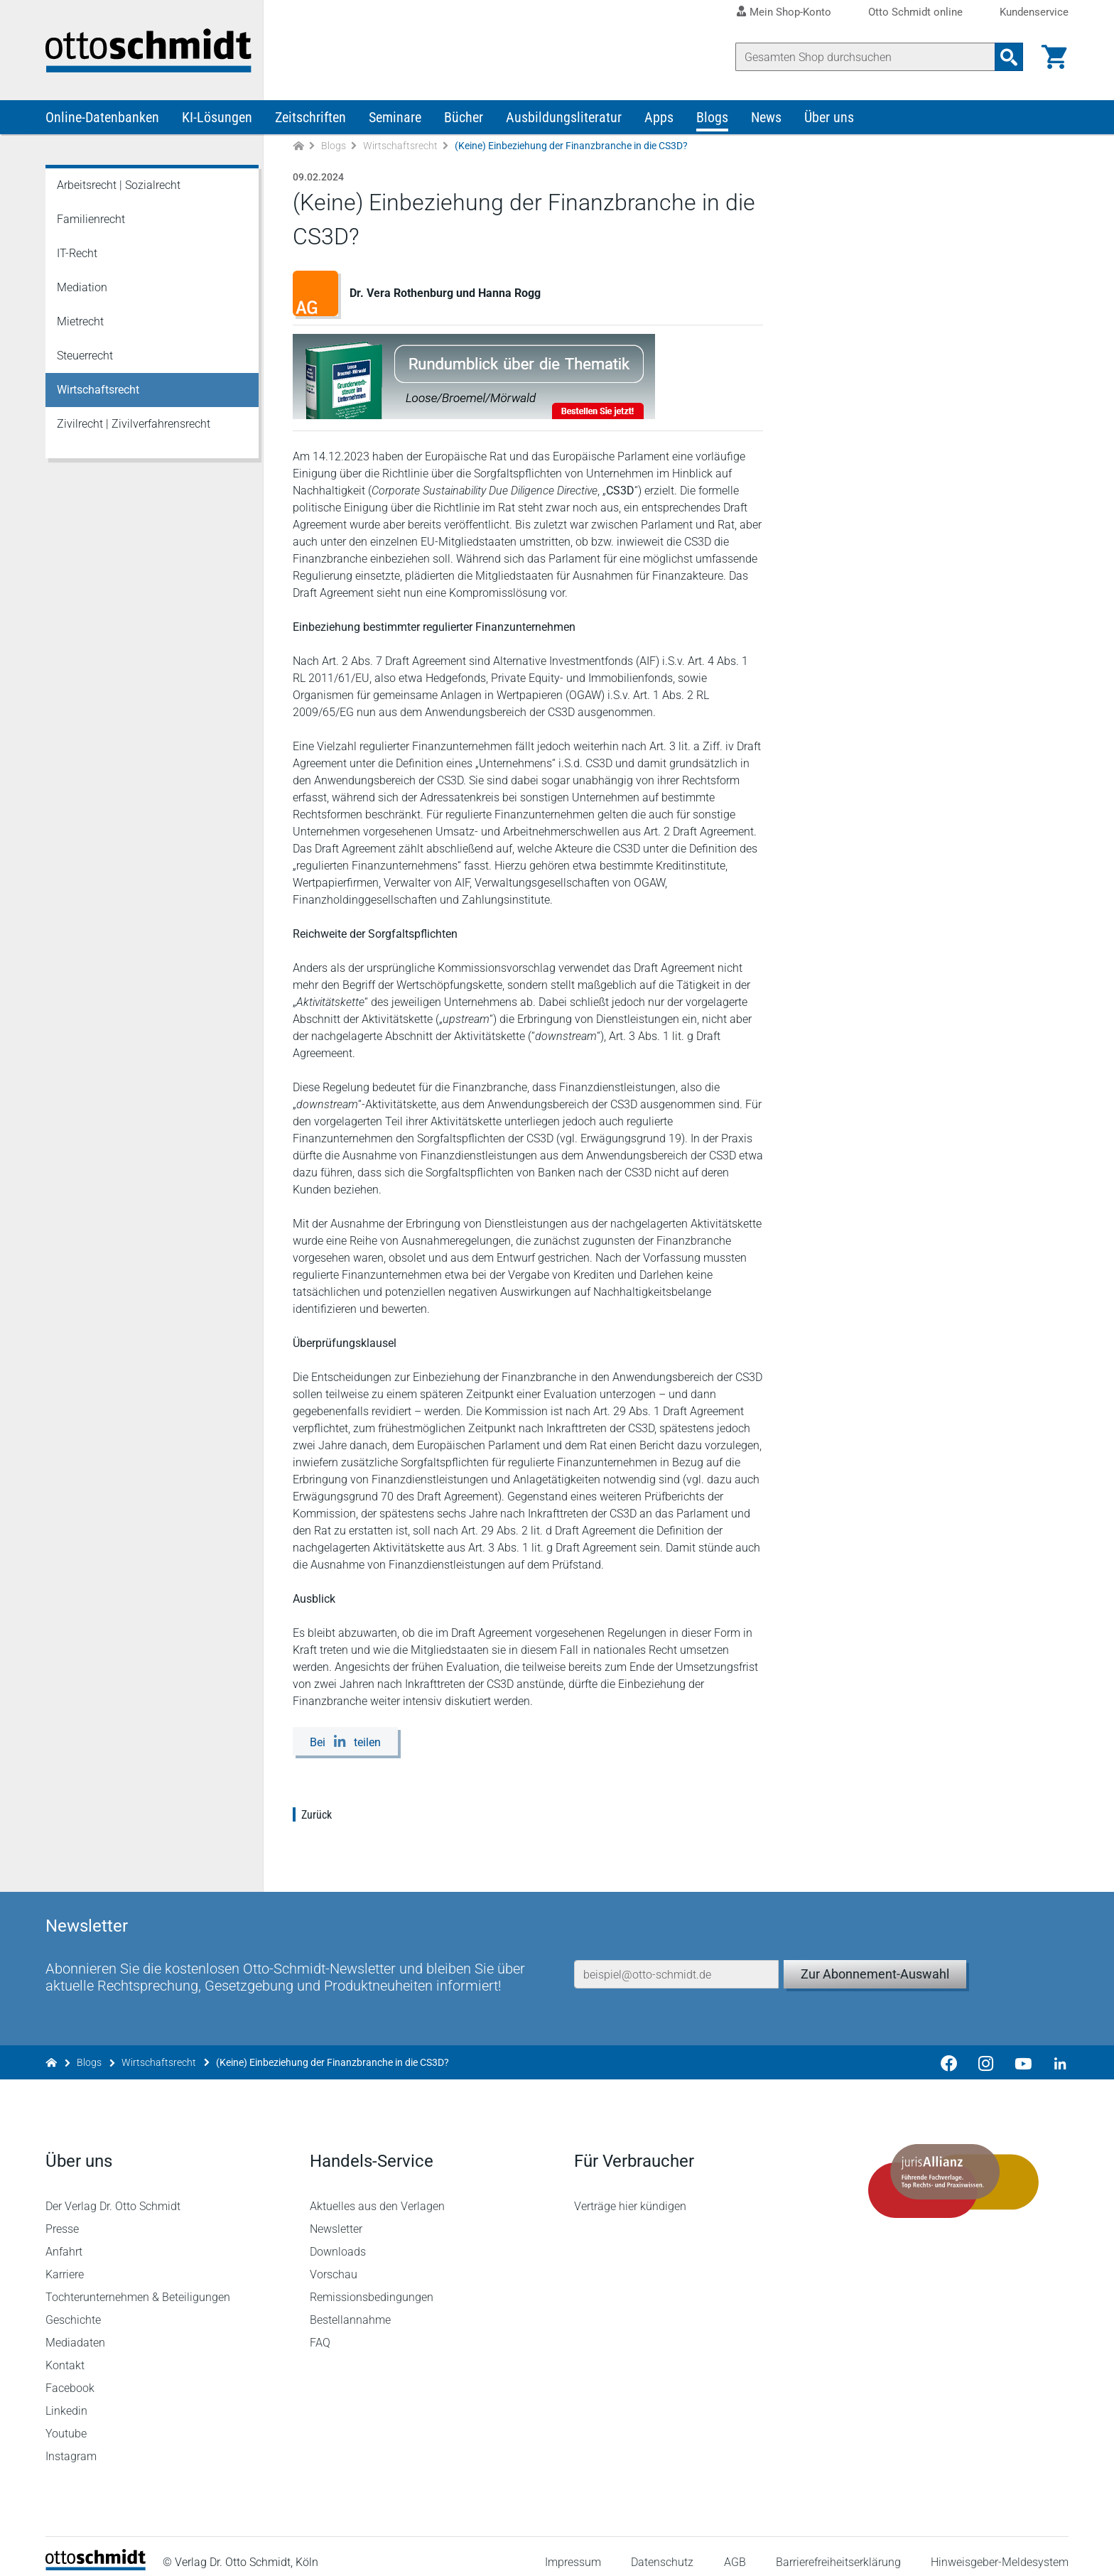 The image size is (1114, 2576). I want to click on Instagram, so click(71, 2445).